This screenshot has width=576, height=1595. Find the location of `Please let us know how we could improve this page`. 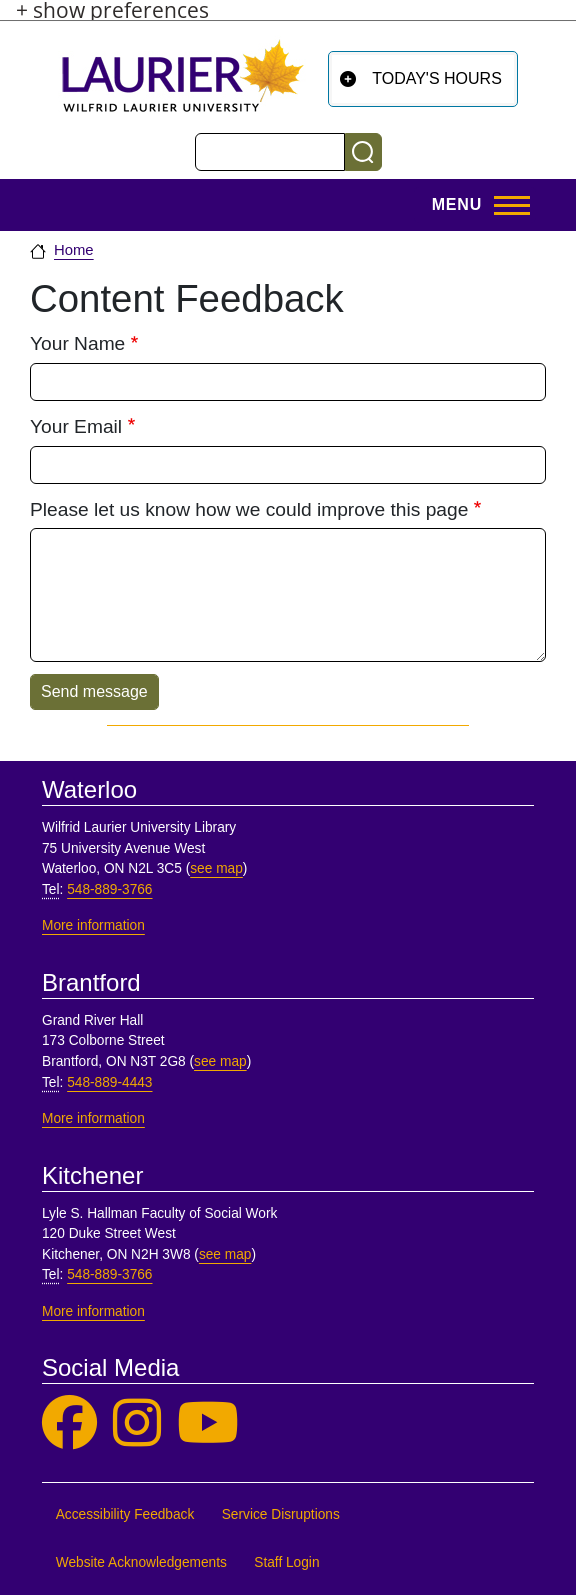

Please let us know how we could improve this page is located at coordinates (249, 509).